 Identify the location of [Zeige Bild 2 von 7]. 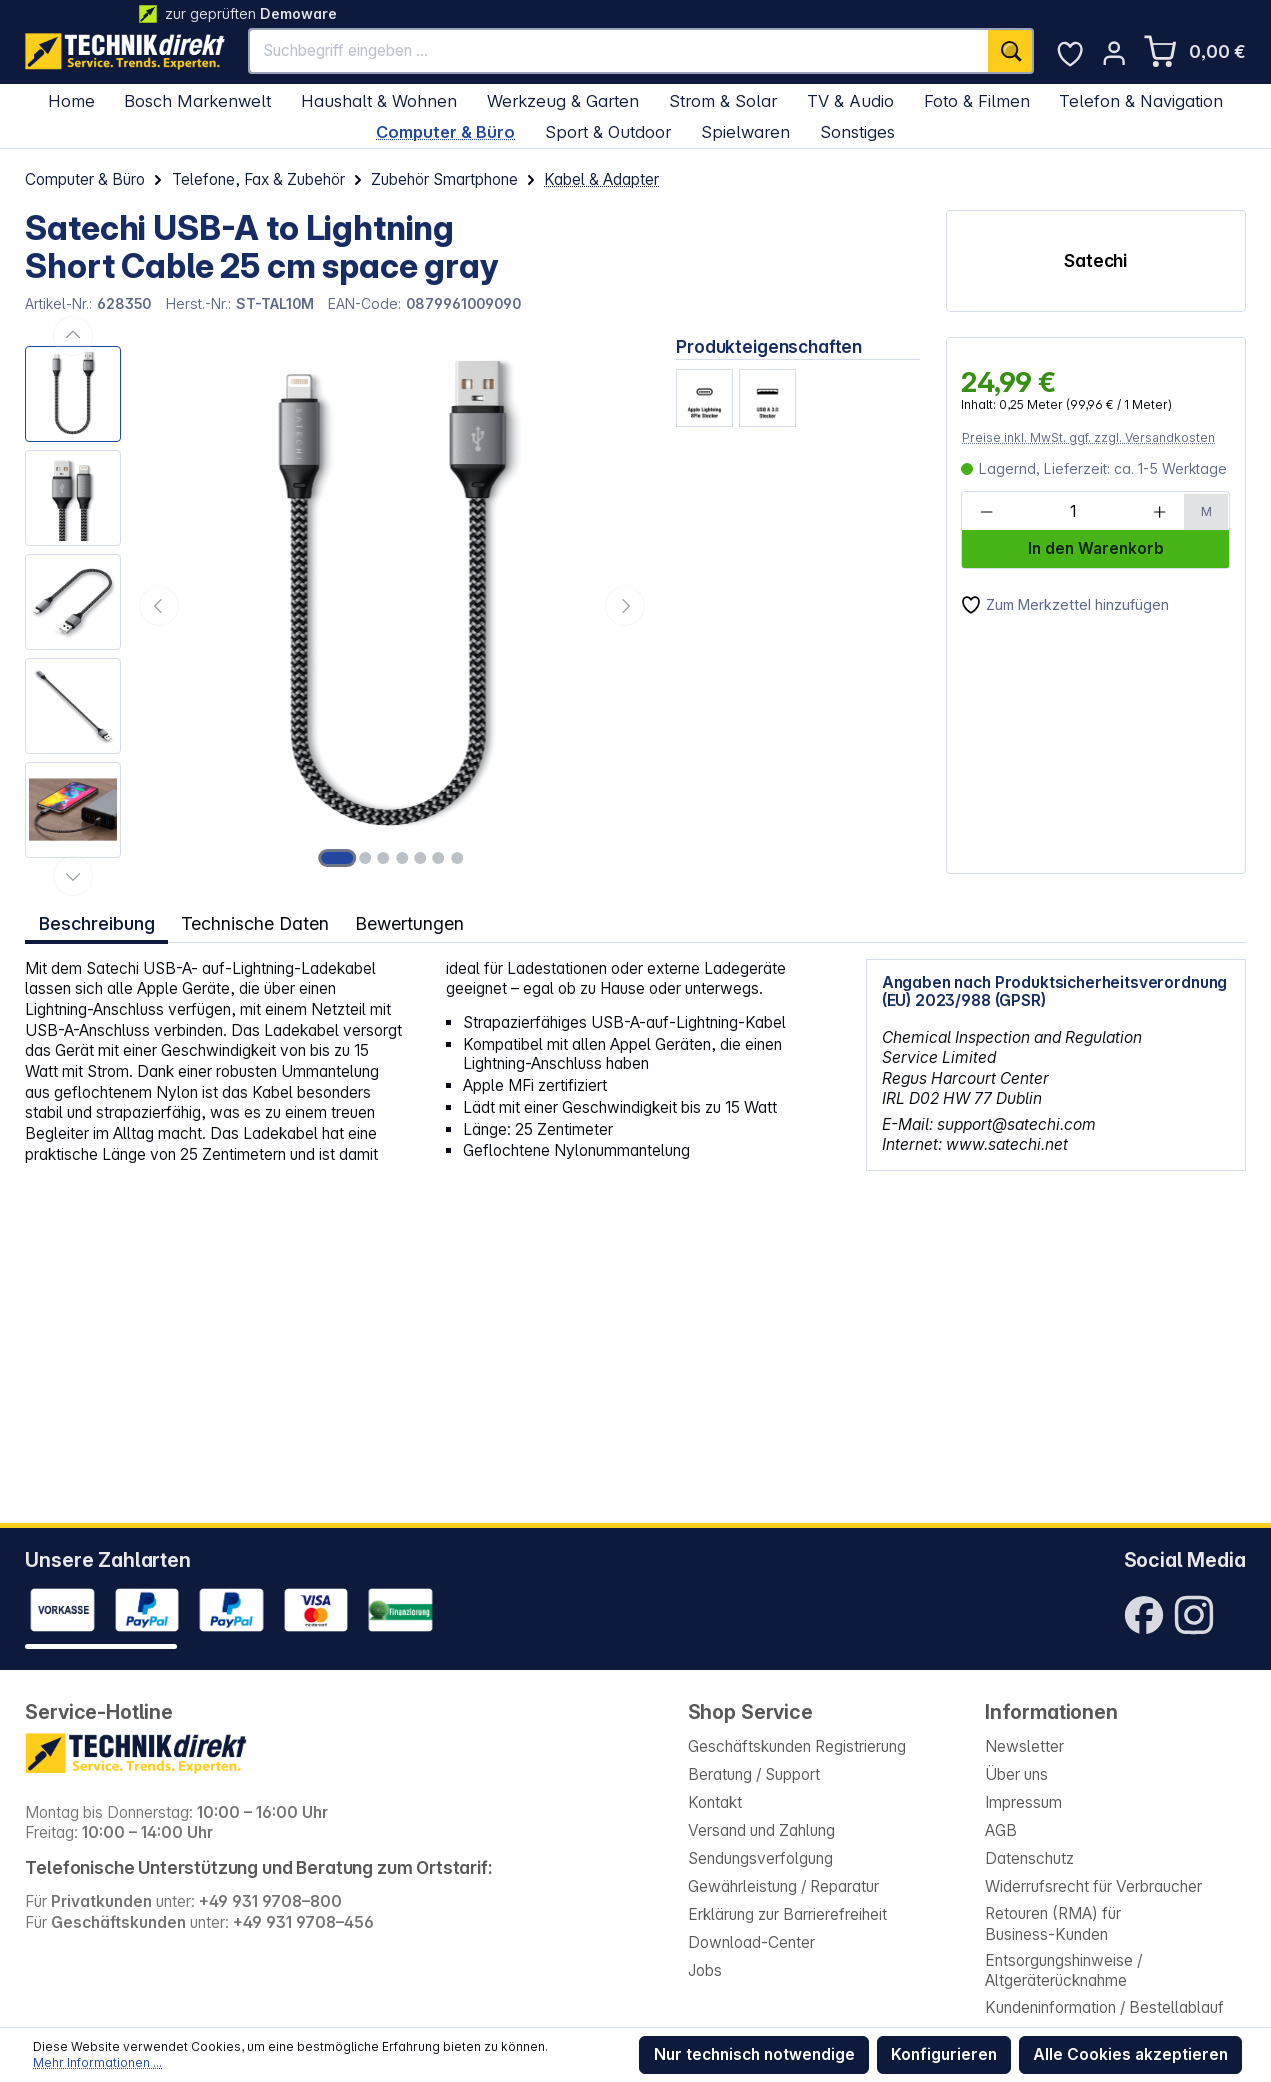
(365, 858).